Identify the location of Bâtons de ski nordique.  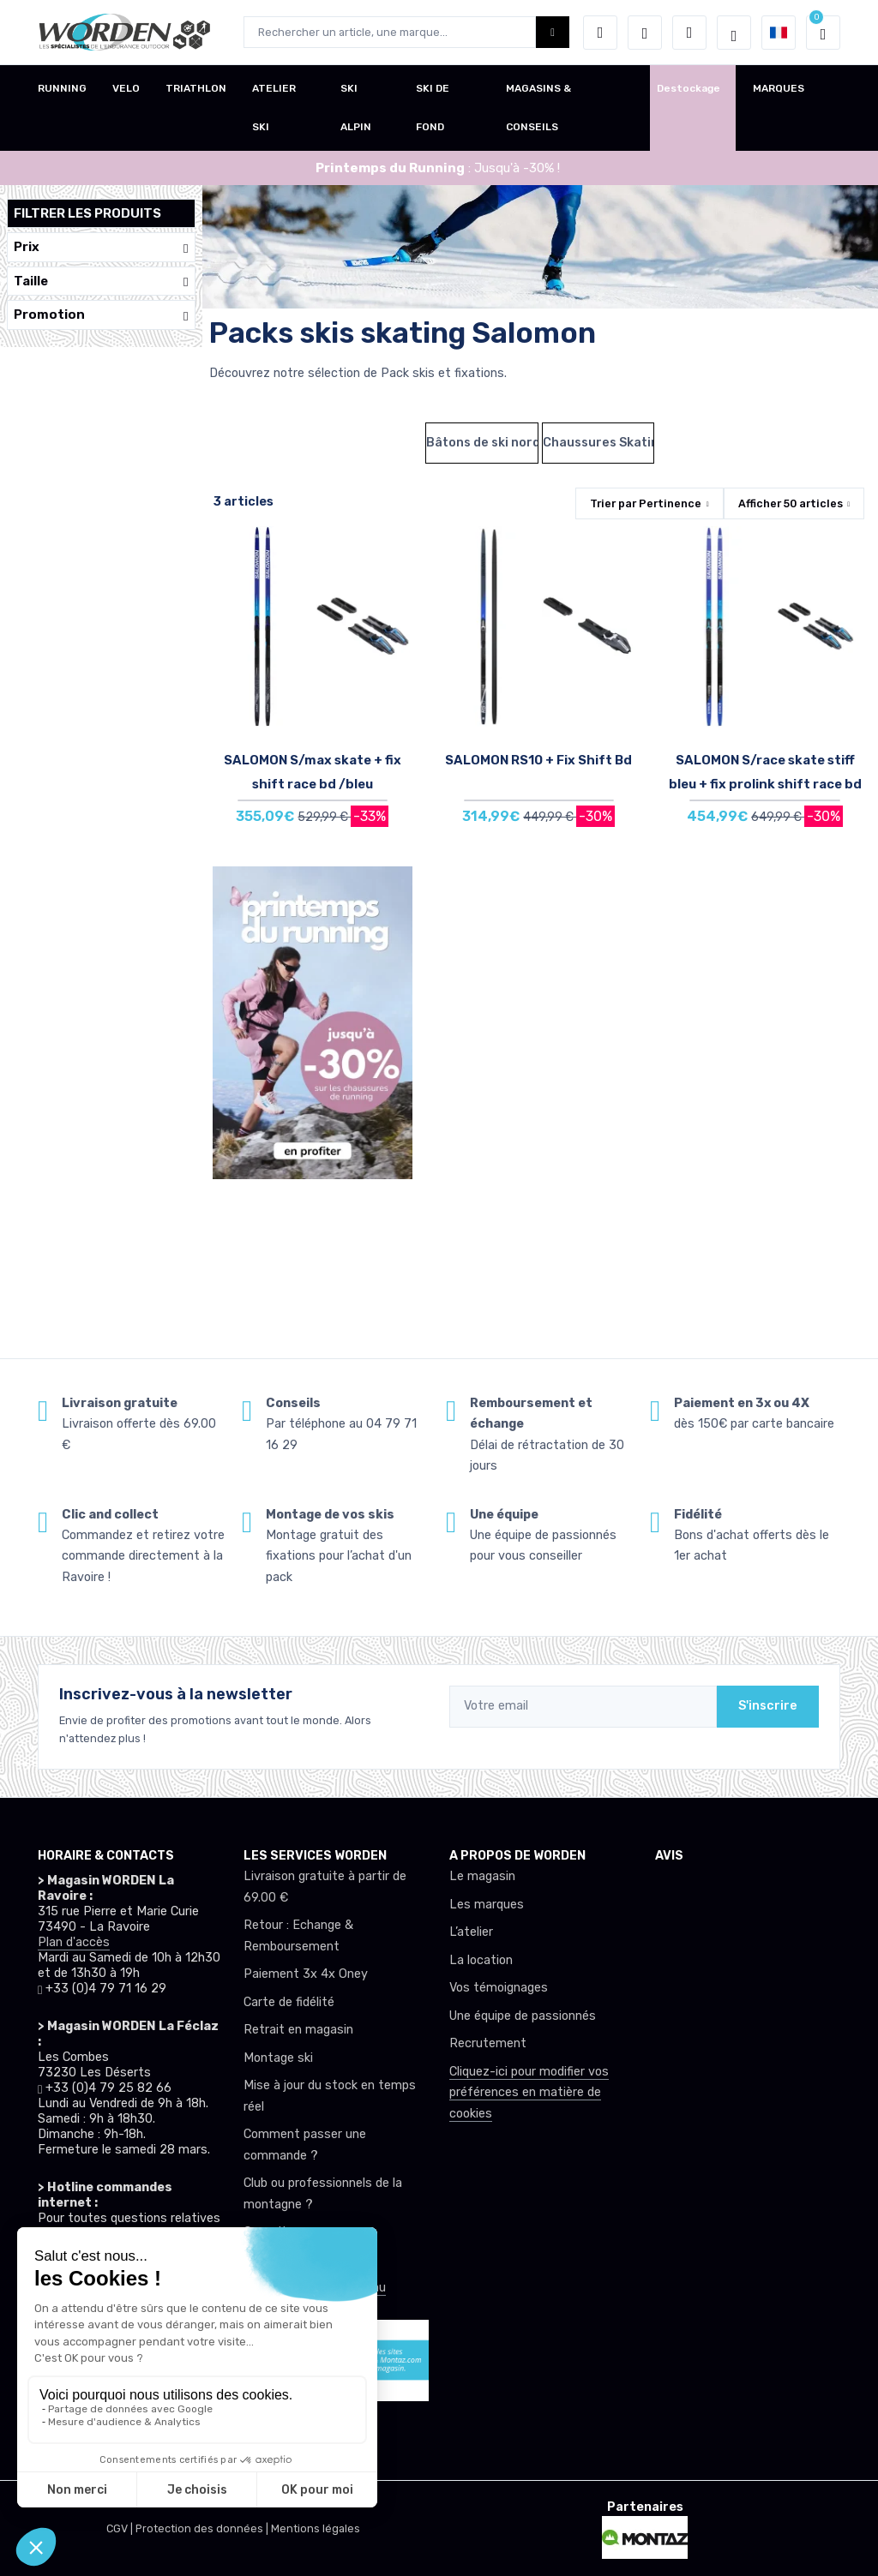
(482, 442).